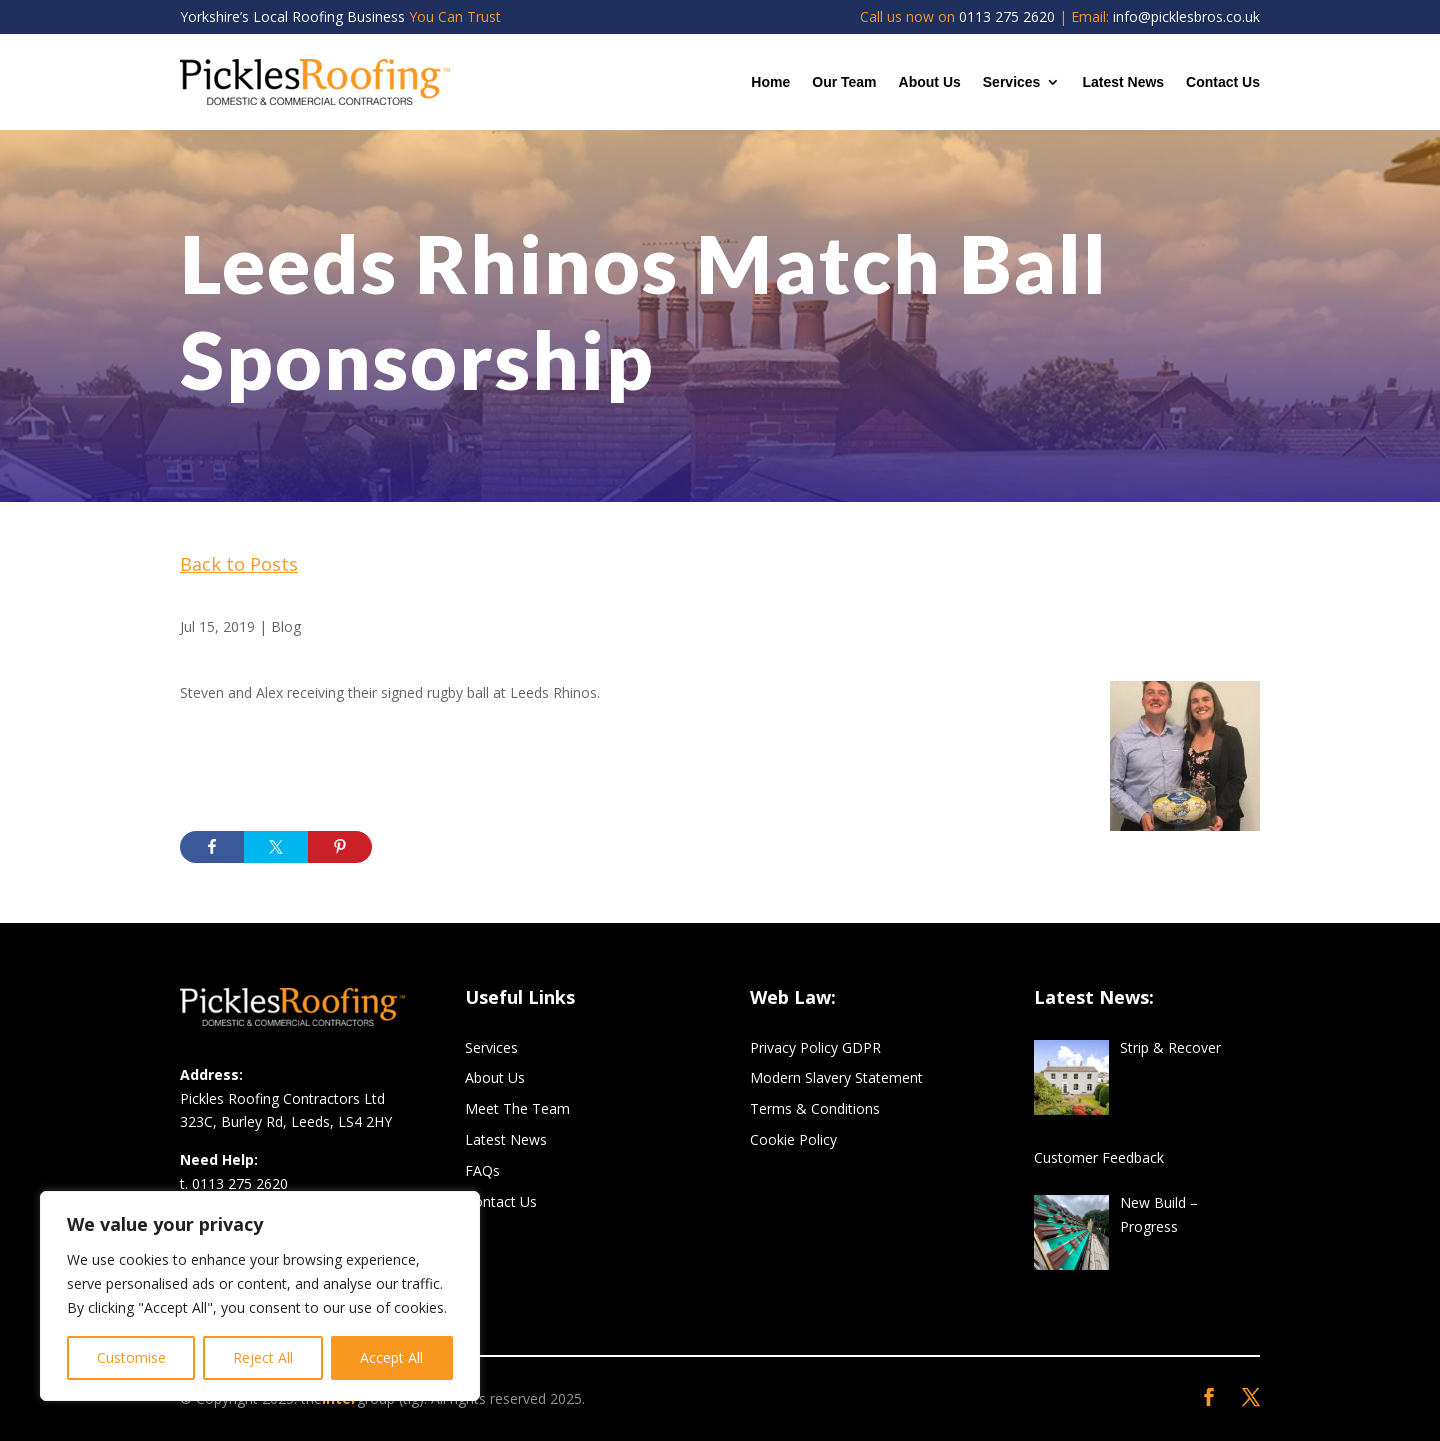 The height and width of the screenshot is (1441, 1440). What do you see at coordinates (263, 1357) in the screenshot?
I see `Reject All` at bounding box center [263, 1357].